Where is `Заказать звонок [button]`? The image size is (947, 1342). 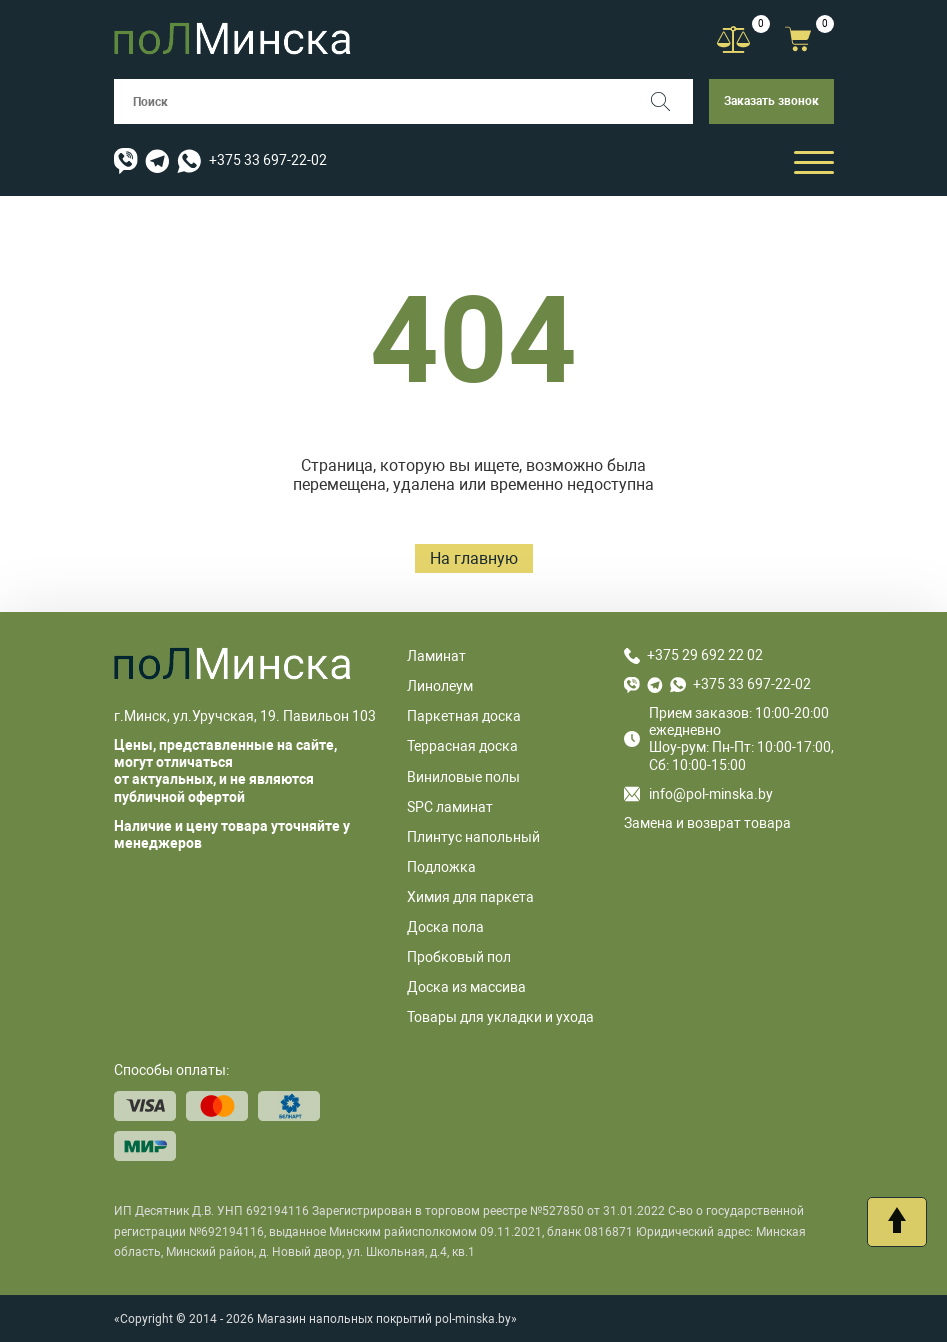
Заказать звонок [button] is located at coordinates (771, 101).